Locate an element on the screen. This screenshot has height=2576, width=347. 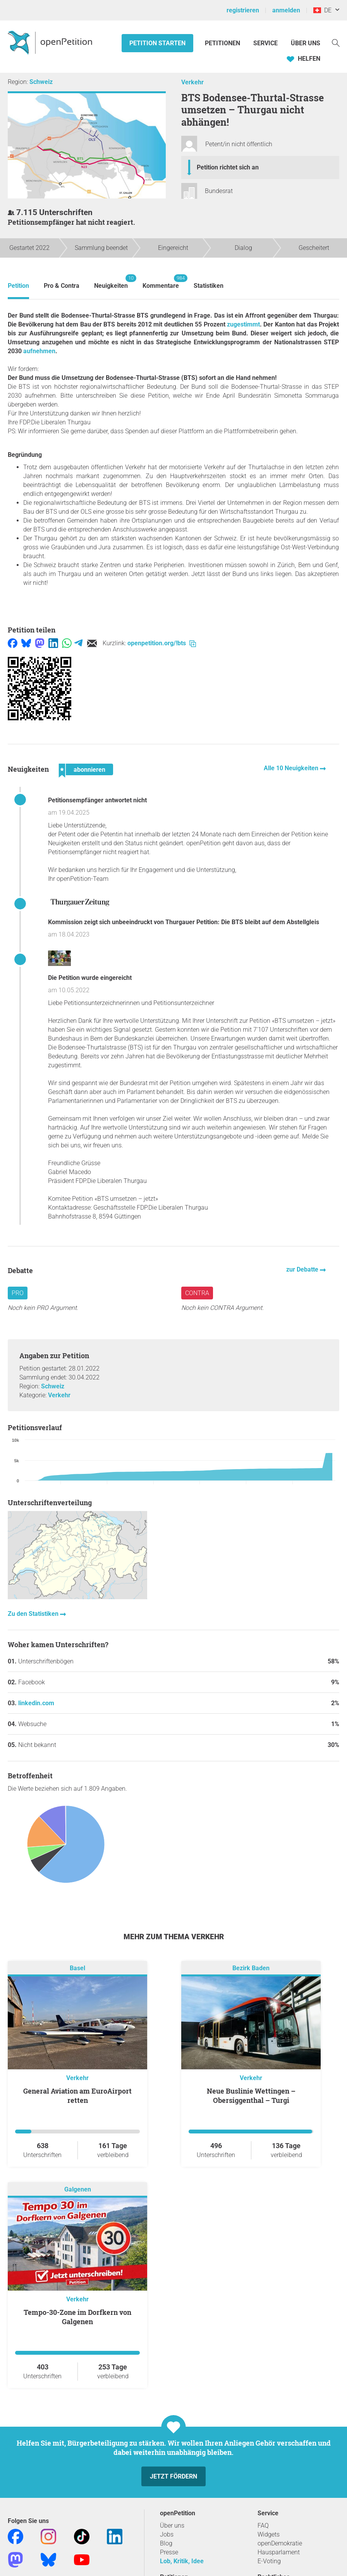
Basel is located at coordinates (77, 1968).